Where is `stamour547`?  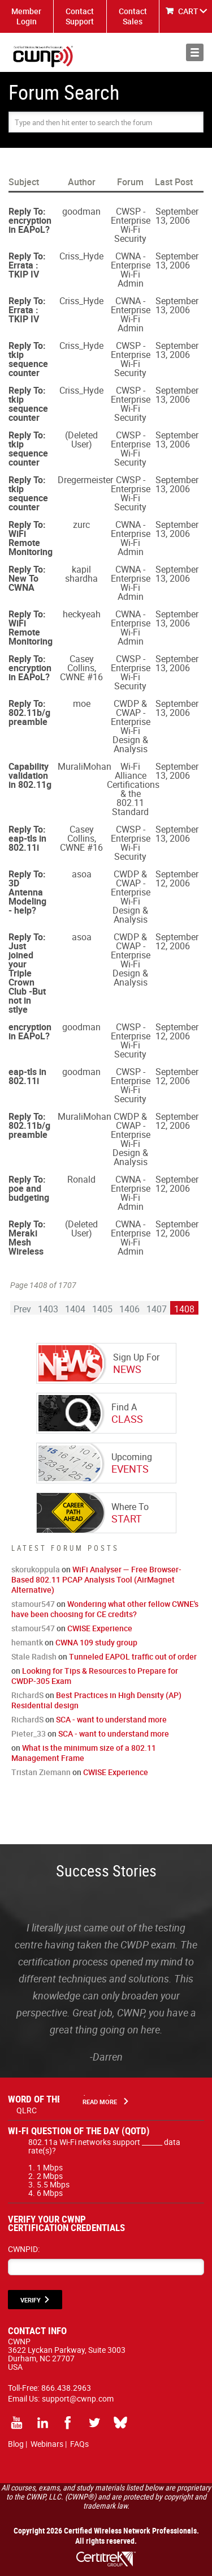
stamour547 is located at coordinates (33, 1603).